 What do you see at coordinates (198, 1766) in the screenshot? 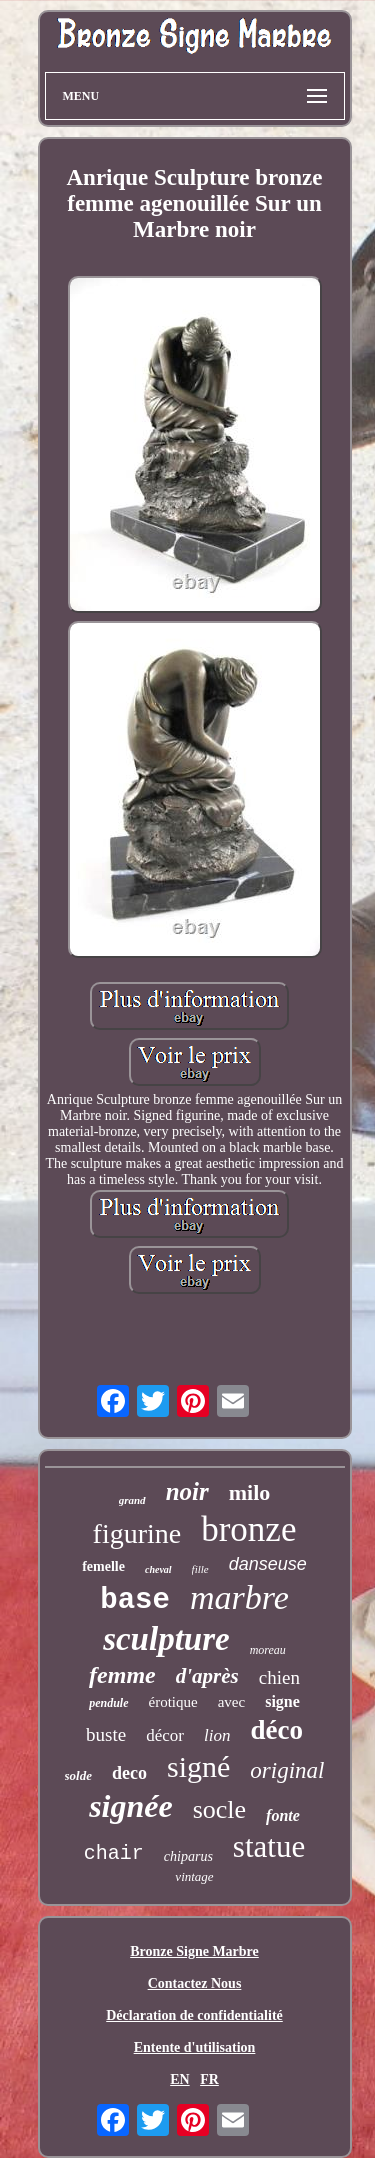
I see `signé` at bounding box center [198, 1766].